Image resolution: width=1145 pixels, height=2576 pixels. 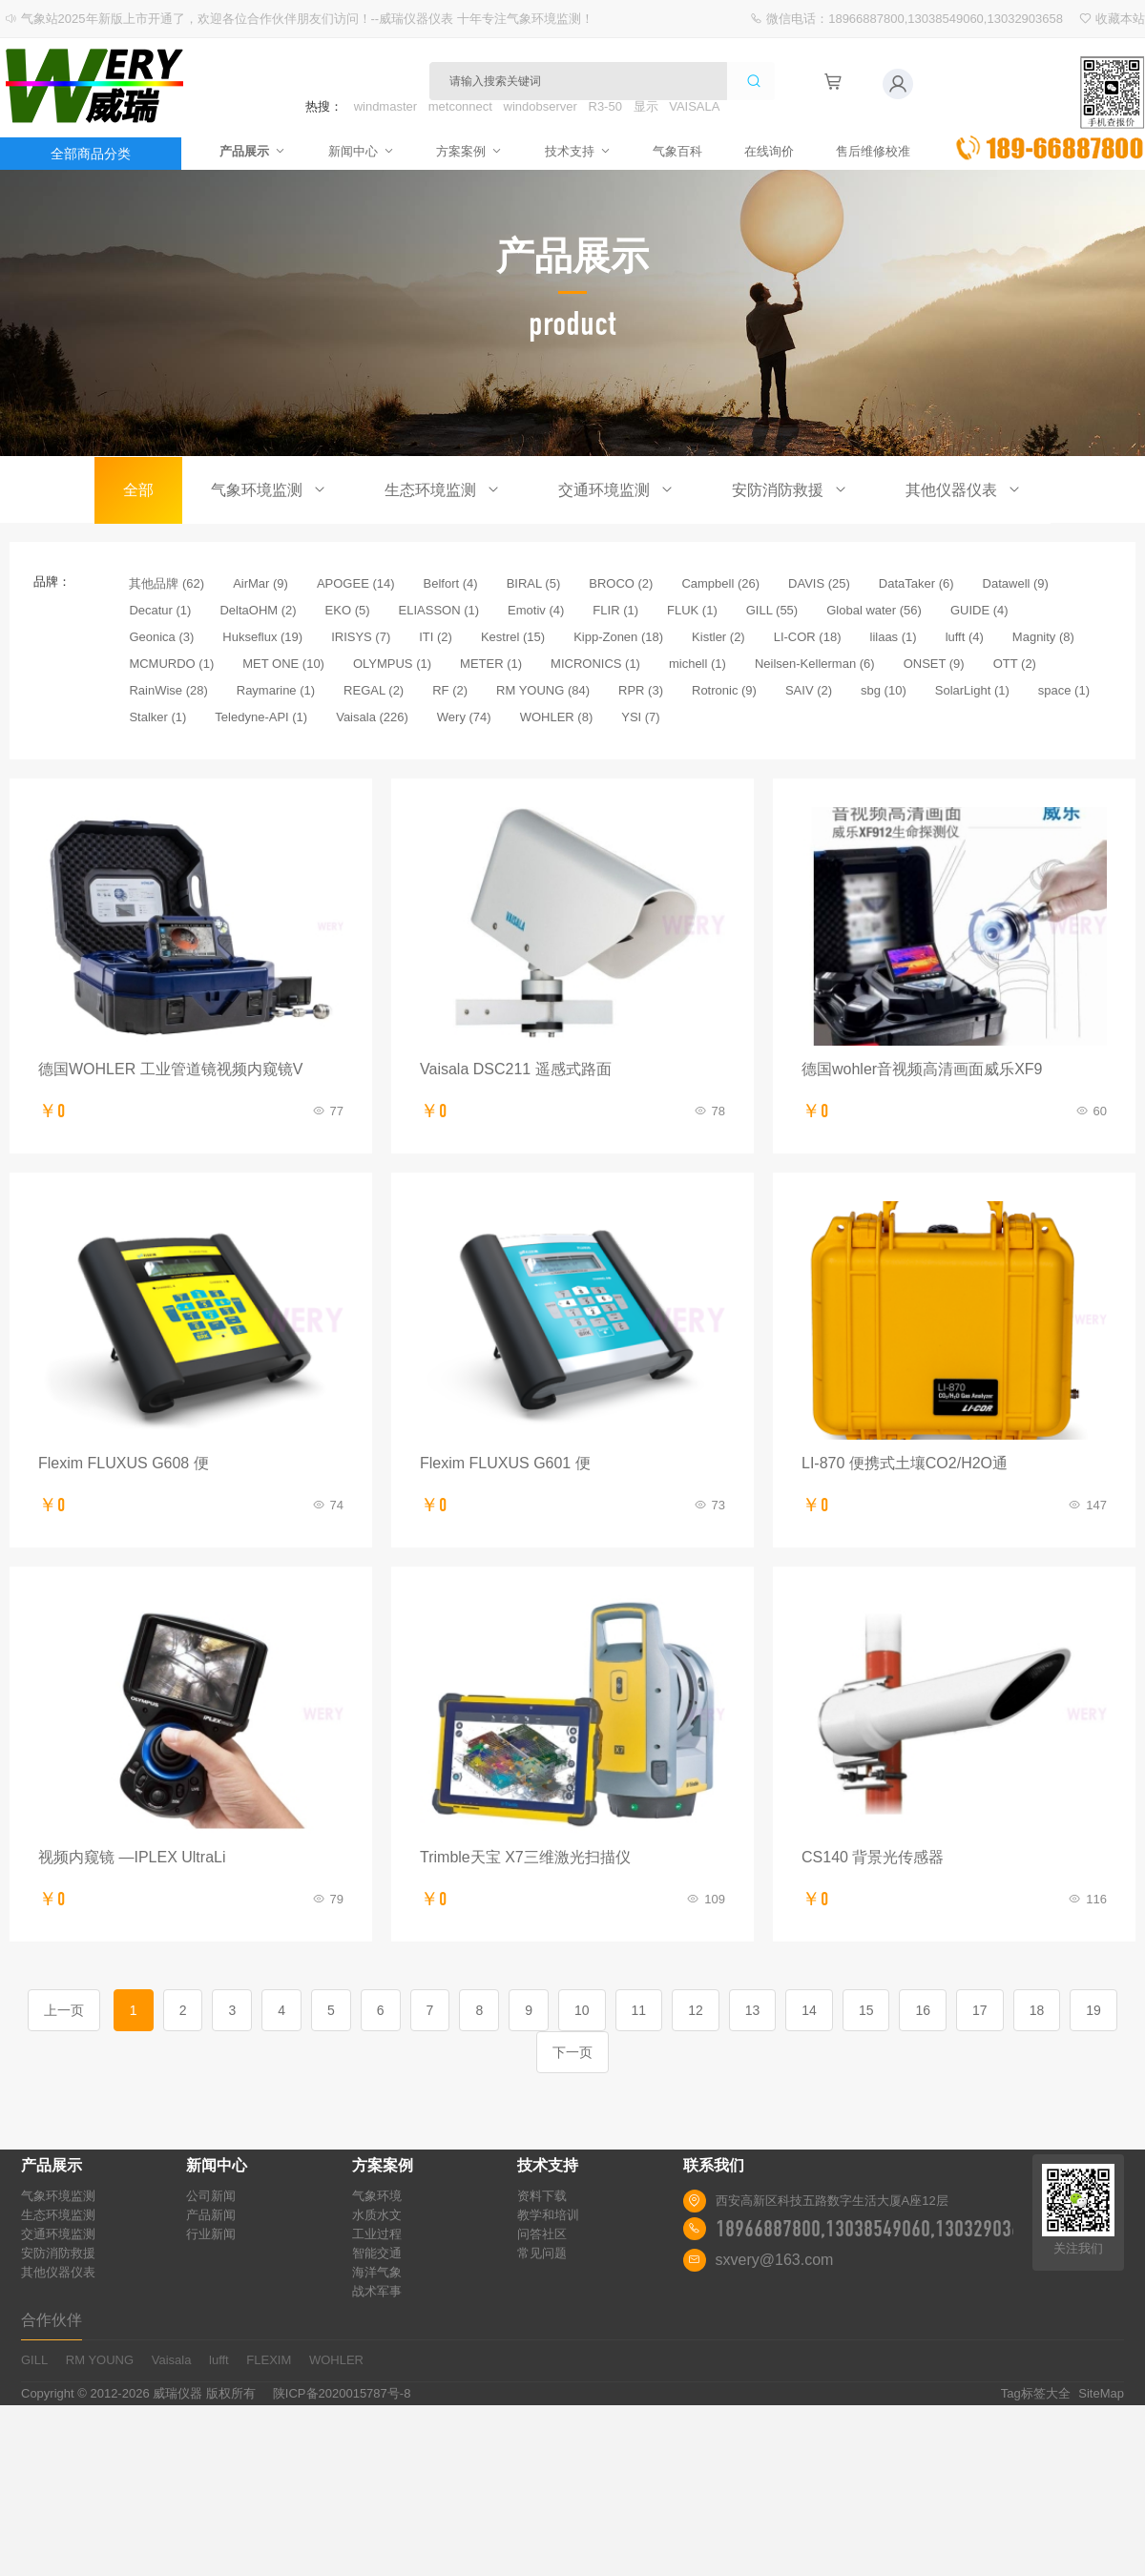 I want to click on Rotronic (9), so click(x=724, y=690).